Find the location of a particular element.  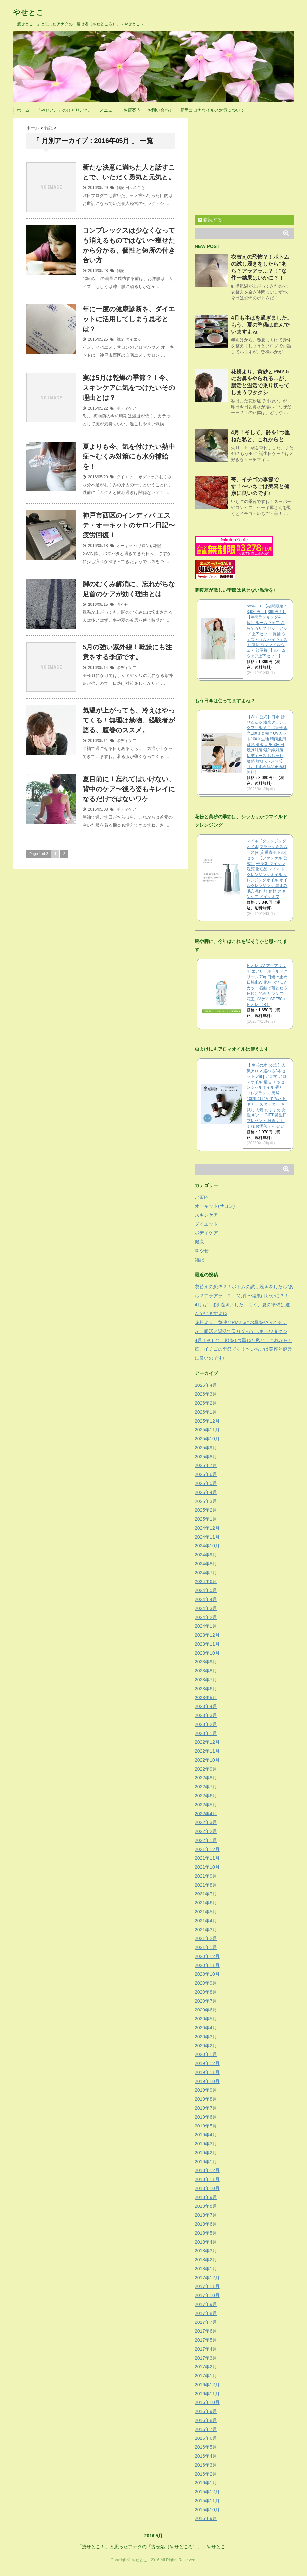

2020年12月 is located at coordinates (207, 1956).